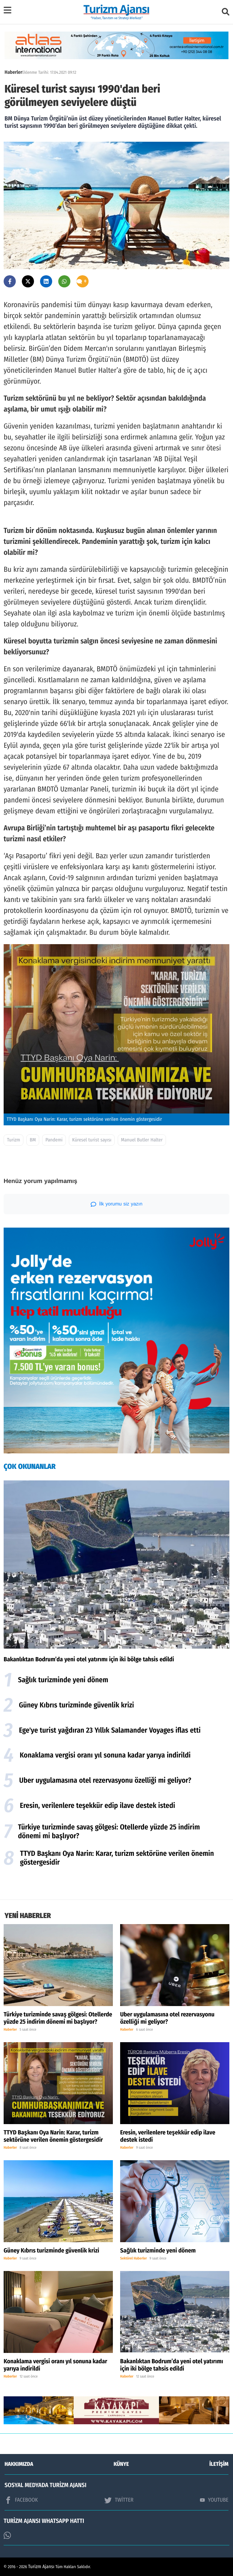  I want to click on KÜNYE, so click(121, 2464).